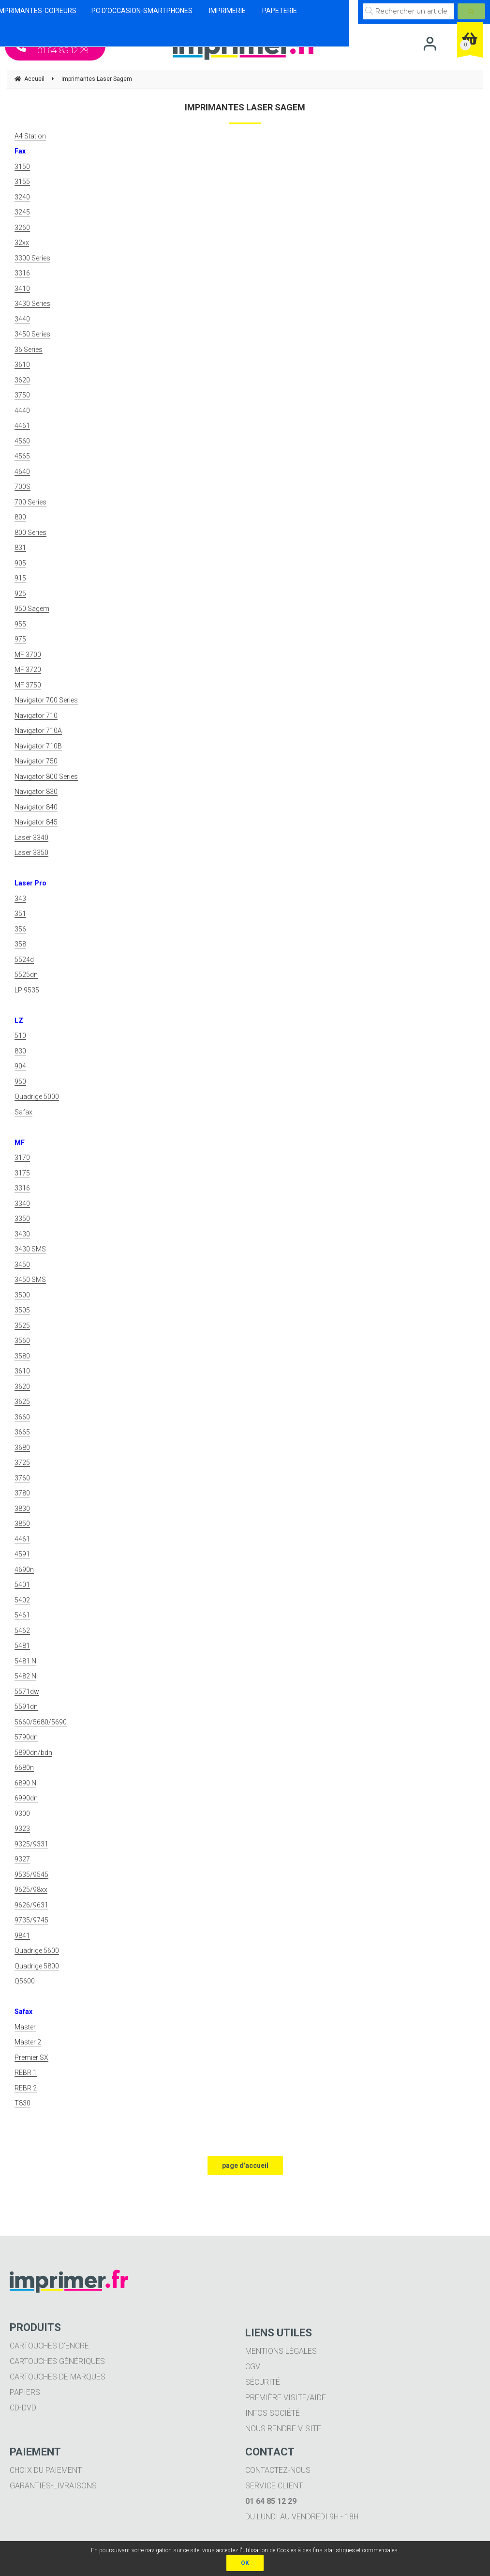 The height and width of the screenshot is (2576, 490). I want to click on Contactez-nous, so click(278, 2470).